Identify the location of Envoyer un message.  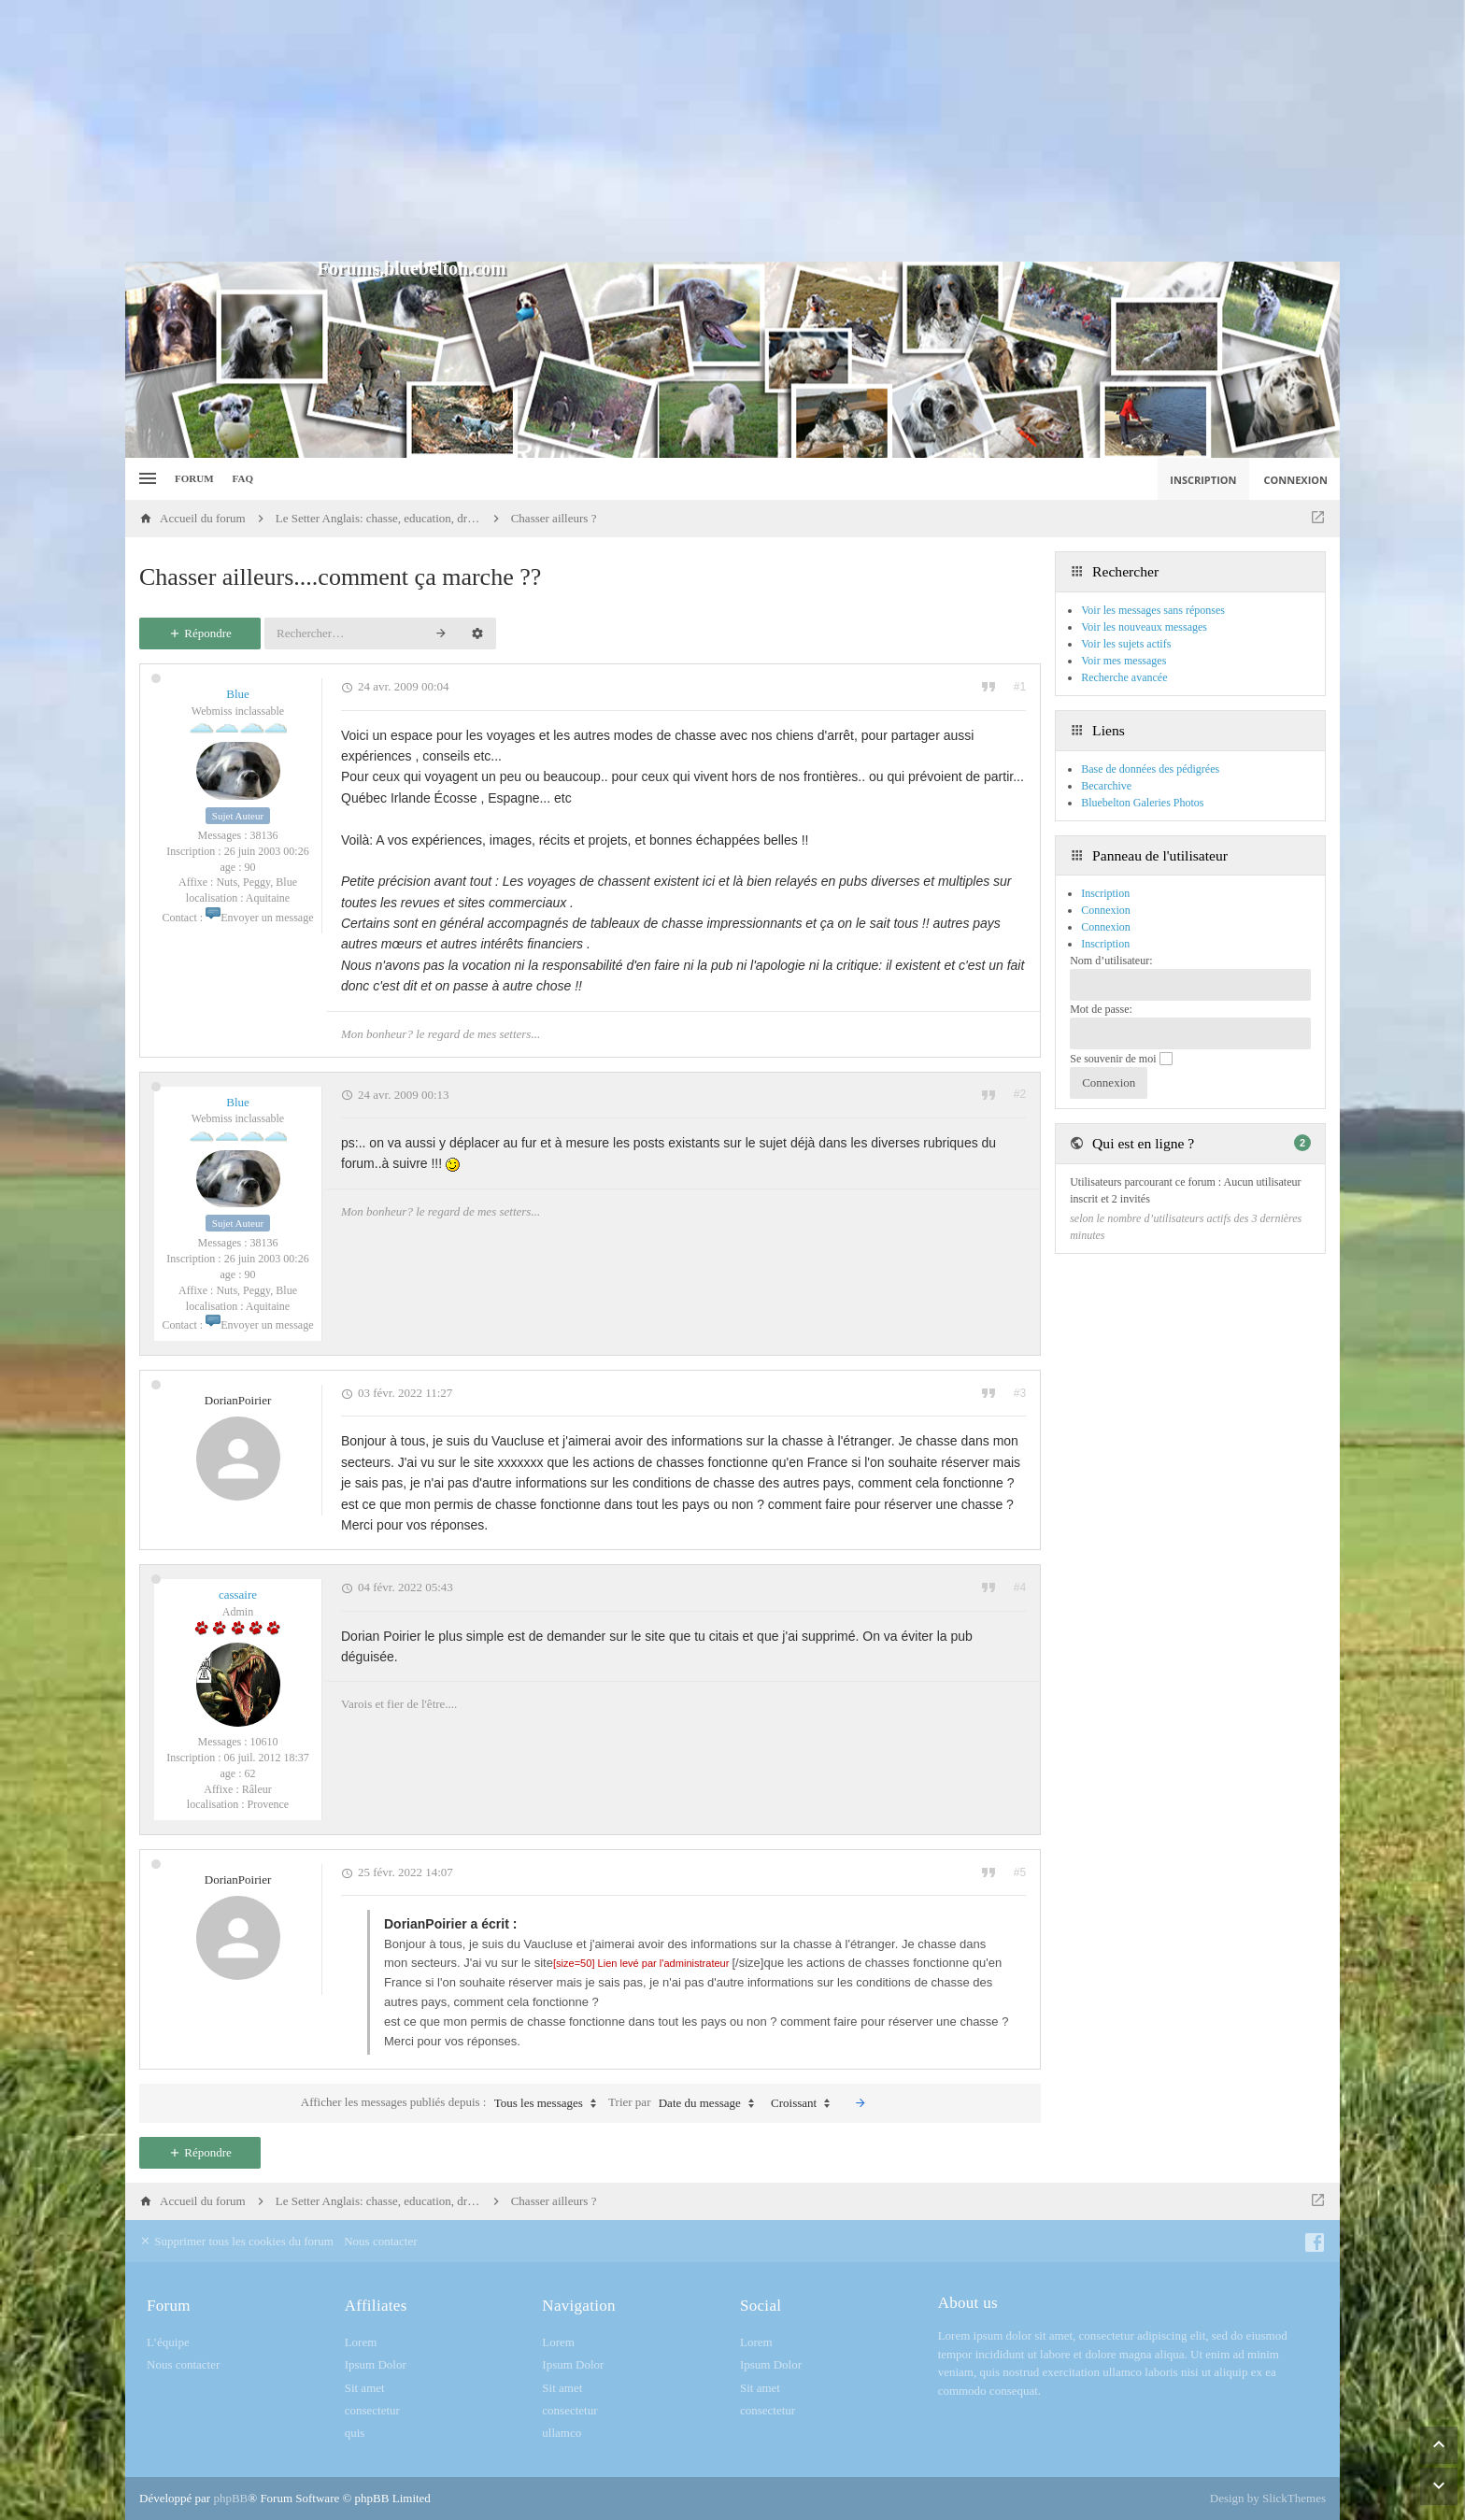
(259, 917).